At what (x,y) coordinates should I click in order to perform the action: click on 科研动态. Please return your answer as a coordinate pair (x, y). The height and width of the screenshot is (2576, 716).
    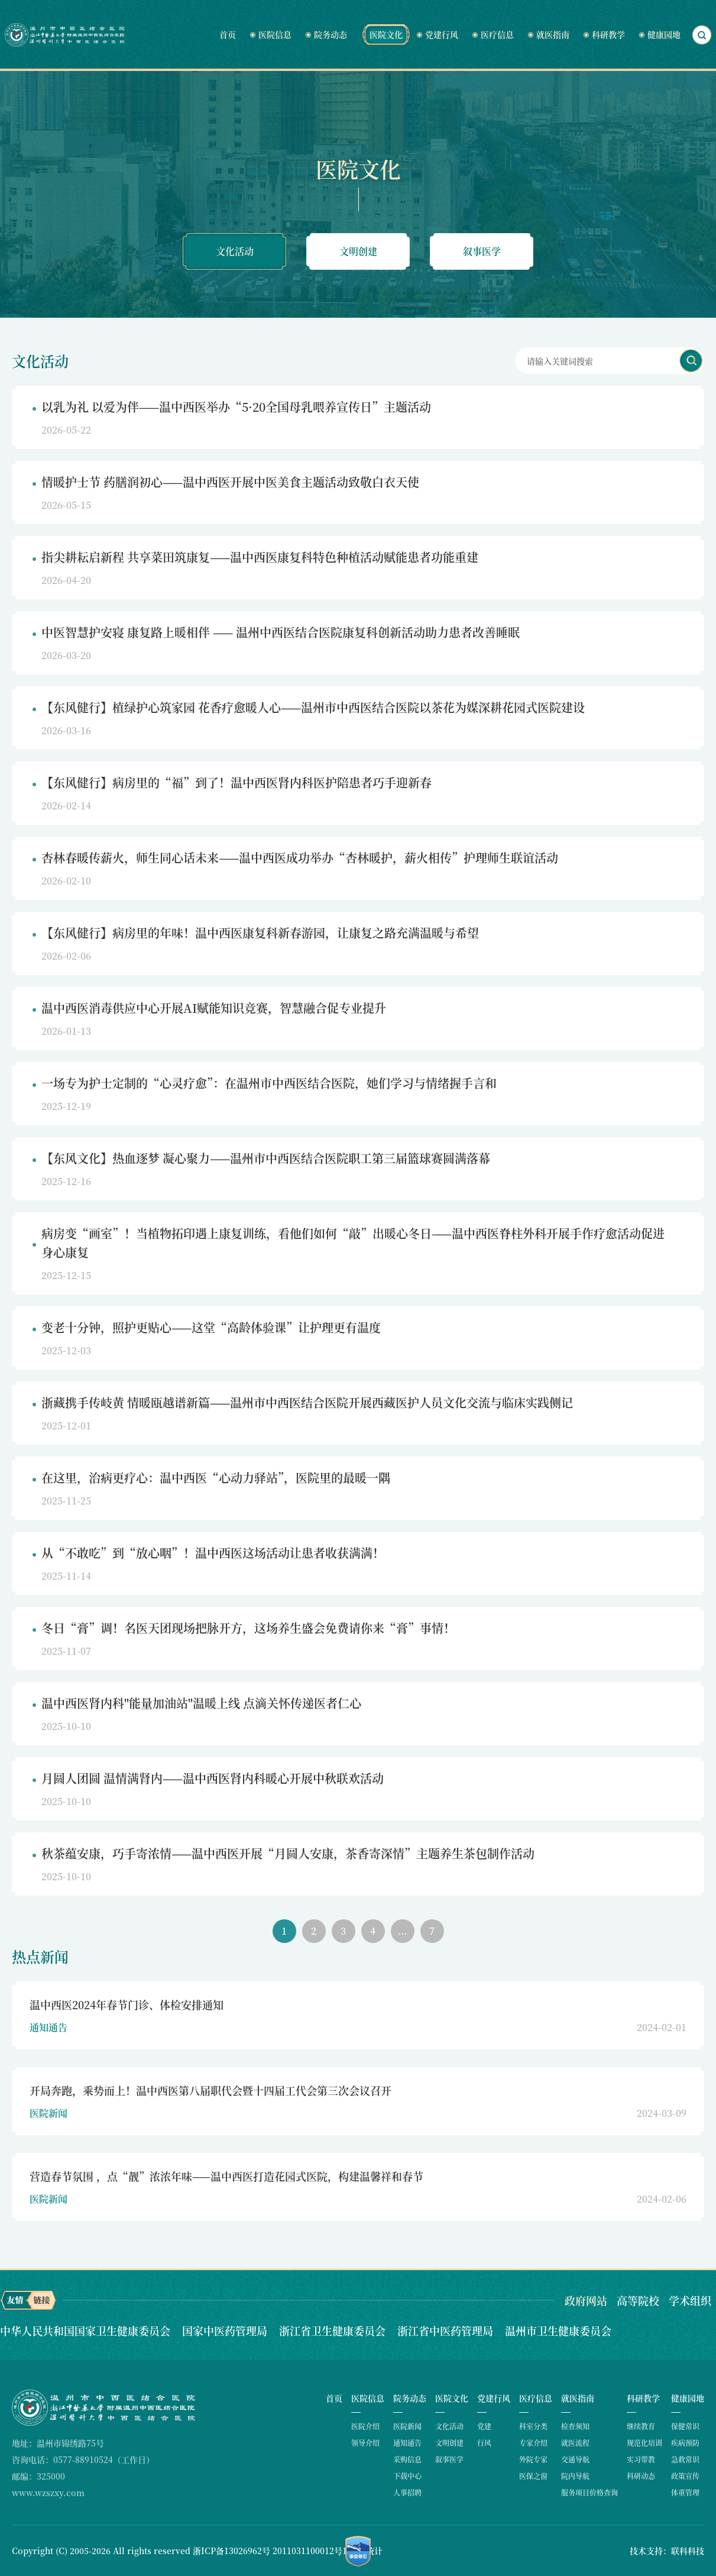
    Looking at the image, I should click on (641, 2476).